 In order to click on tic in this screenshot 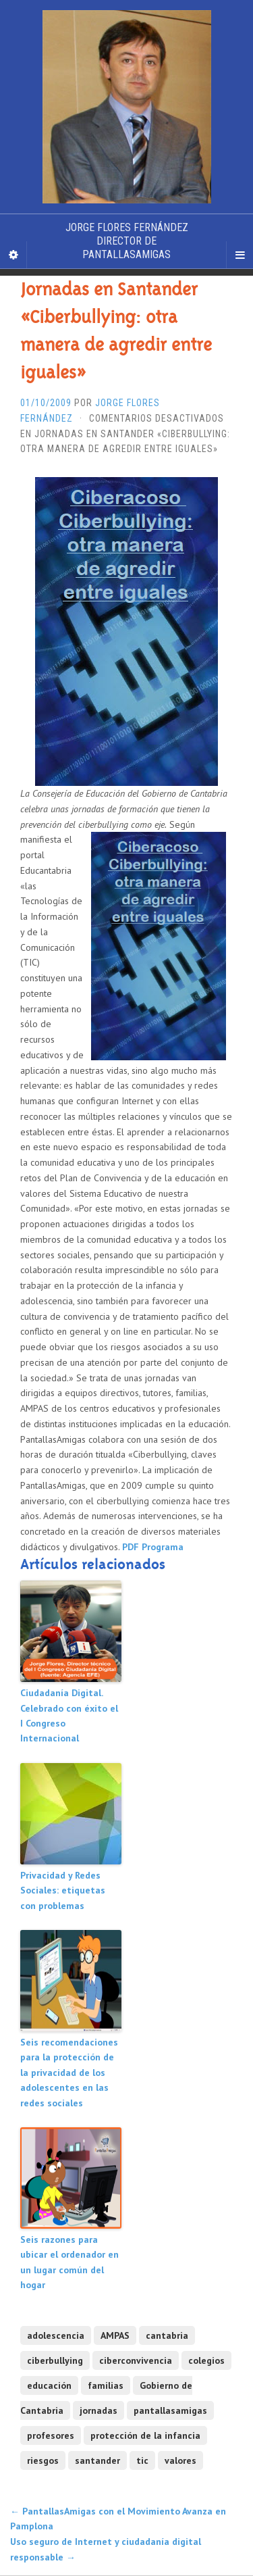, I will do `click(142, 2460)`.